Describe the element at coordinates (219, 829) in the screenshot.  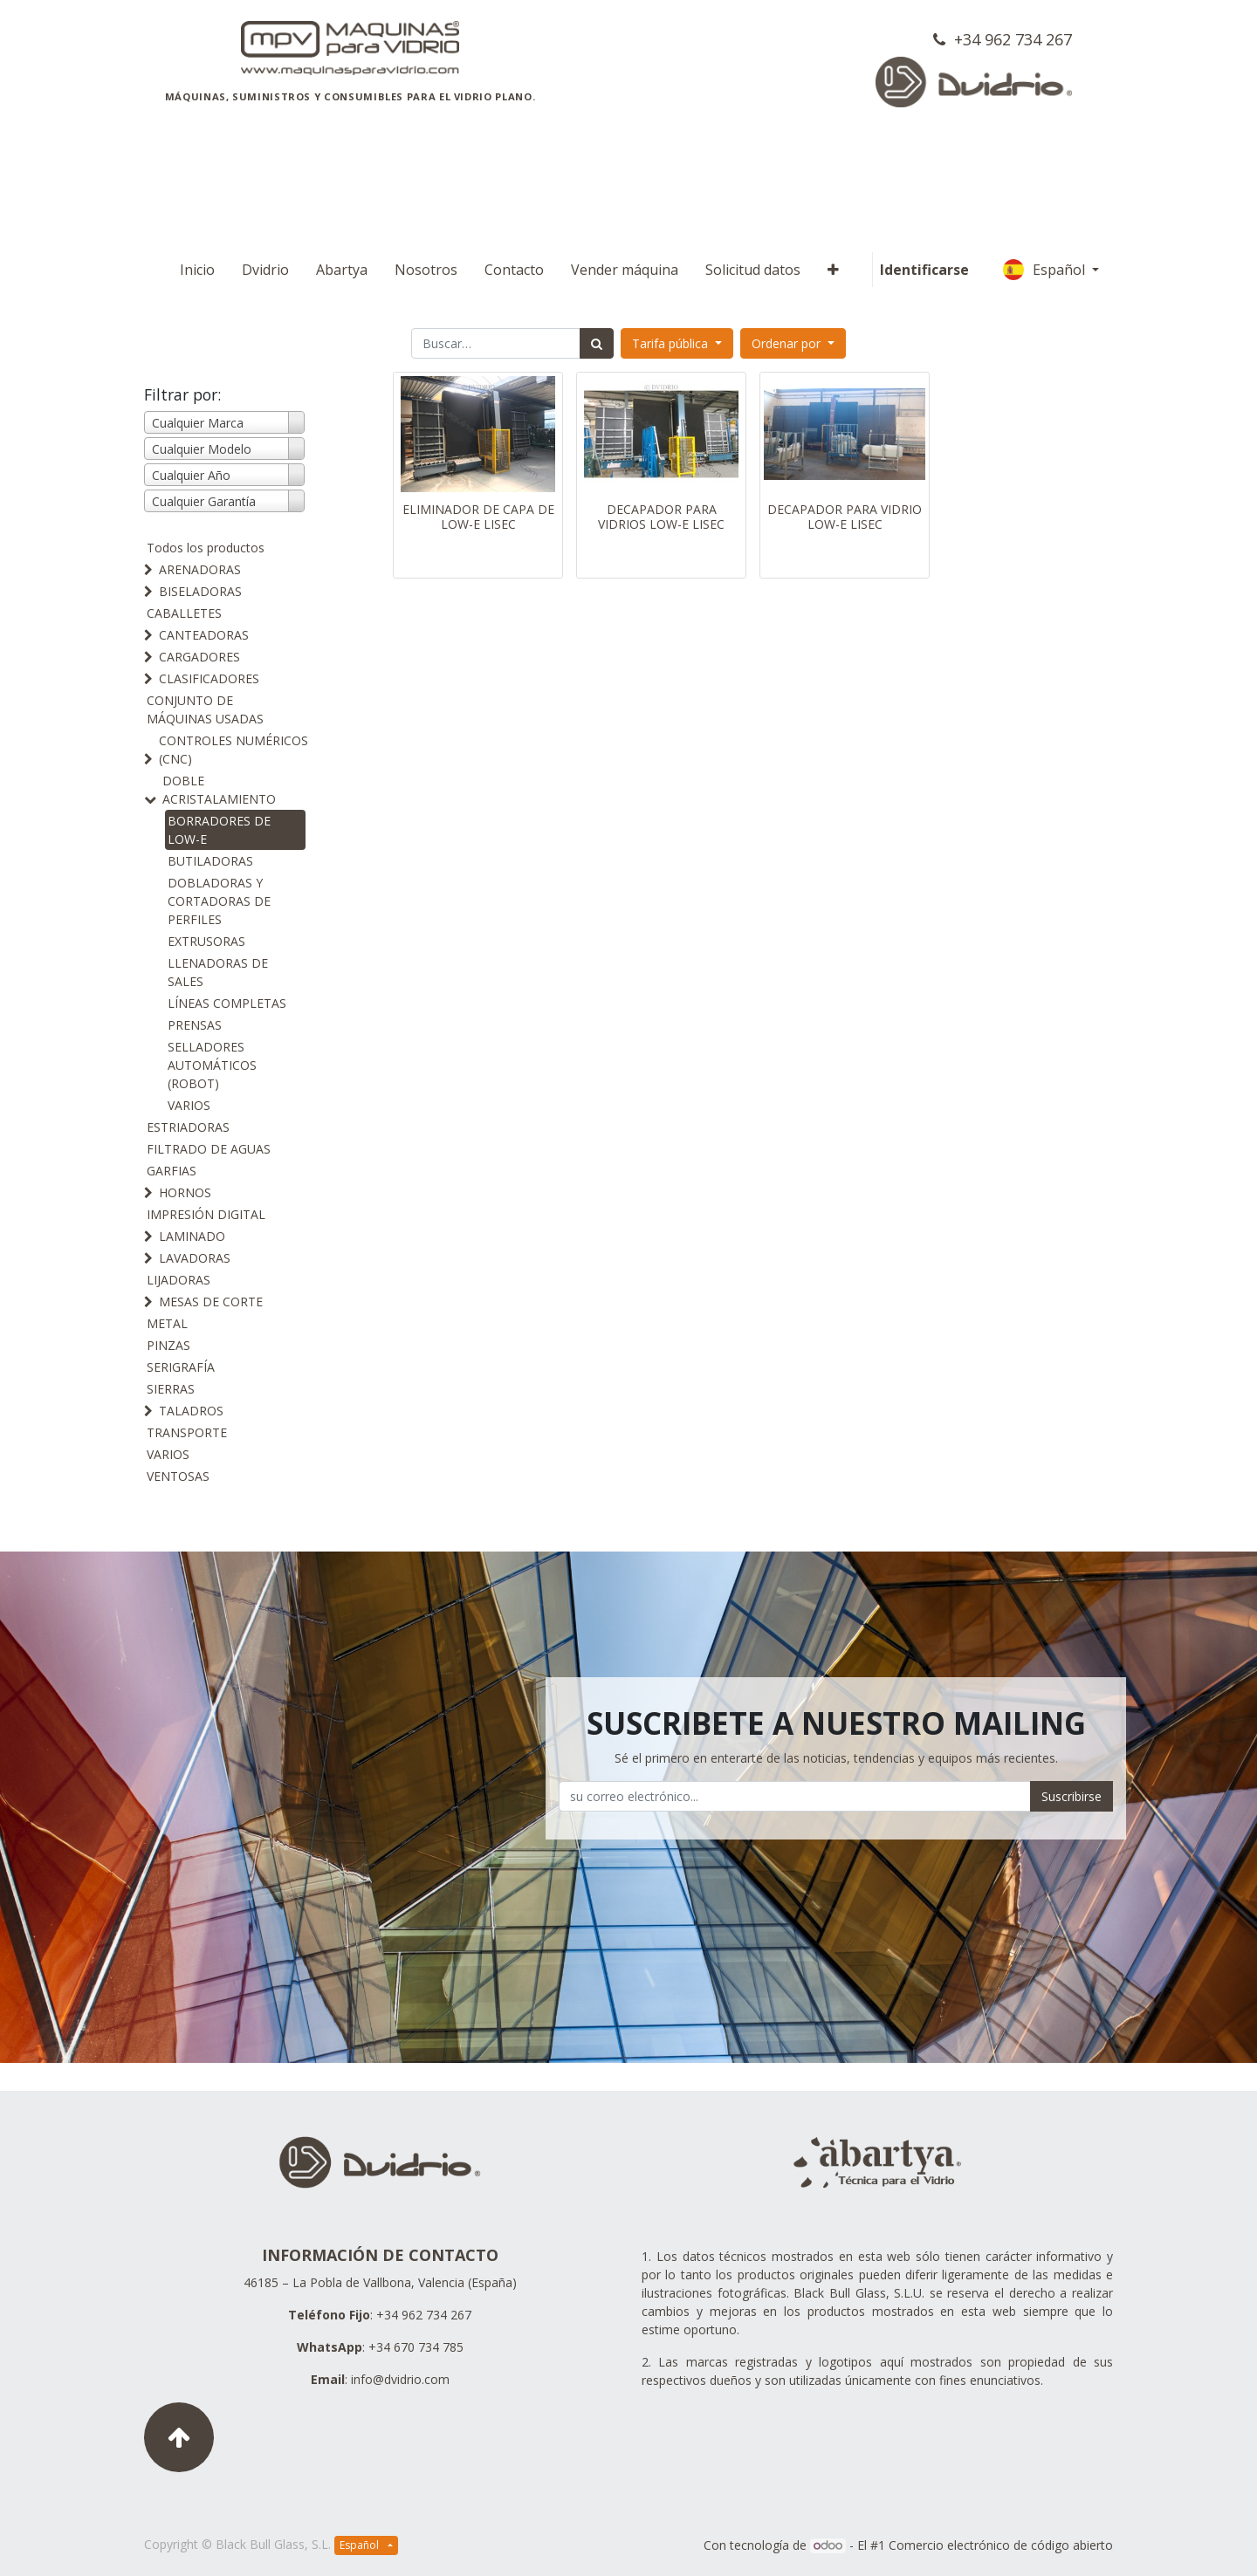
I see `BORRADORES DE LOW-E` at that location.